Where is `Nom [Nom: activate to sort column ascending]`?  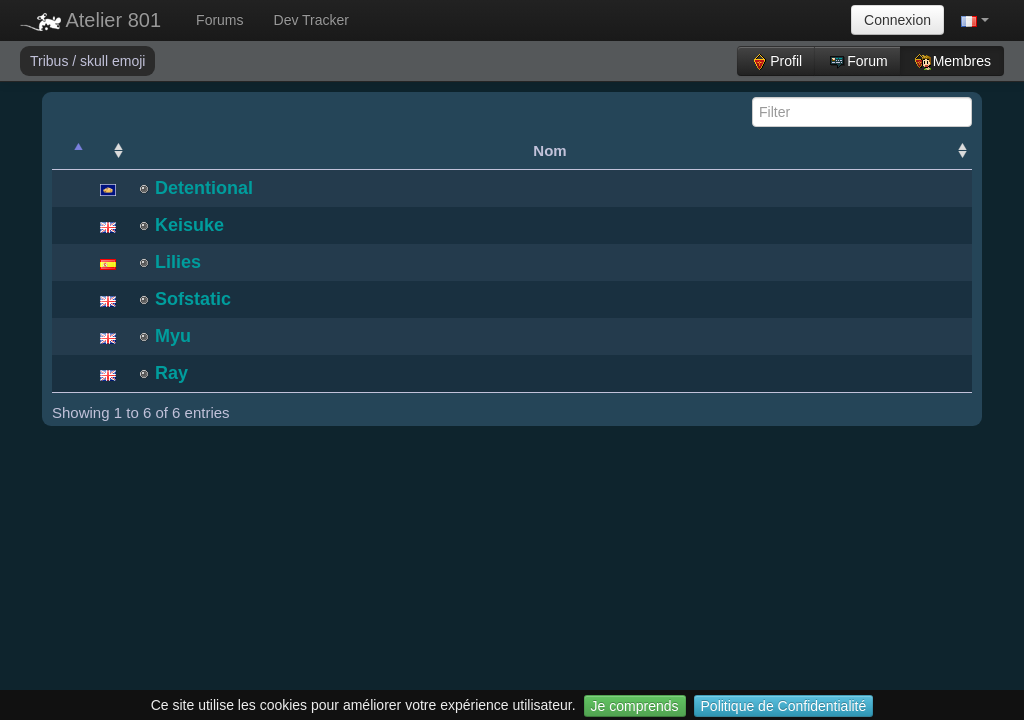
Nom [Nom: activate to sort column ascending] is located at coordinates (549, 150).